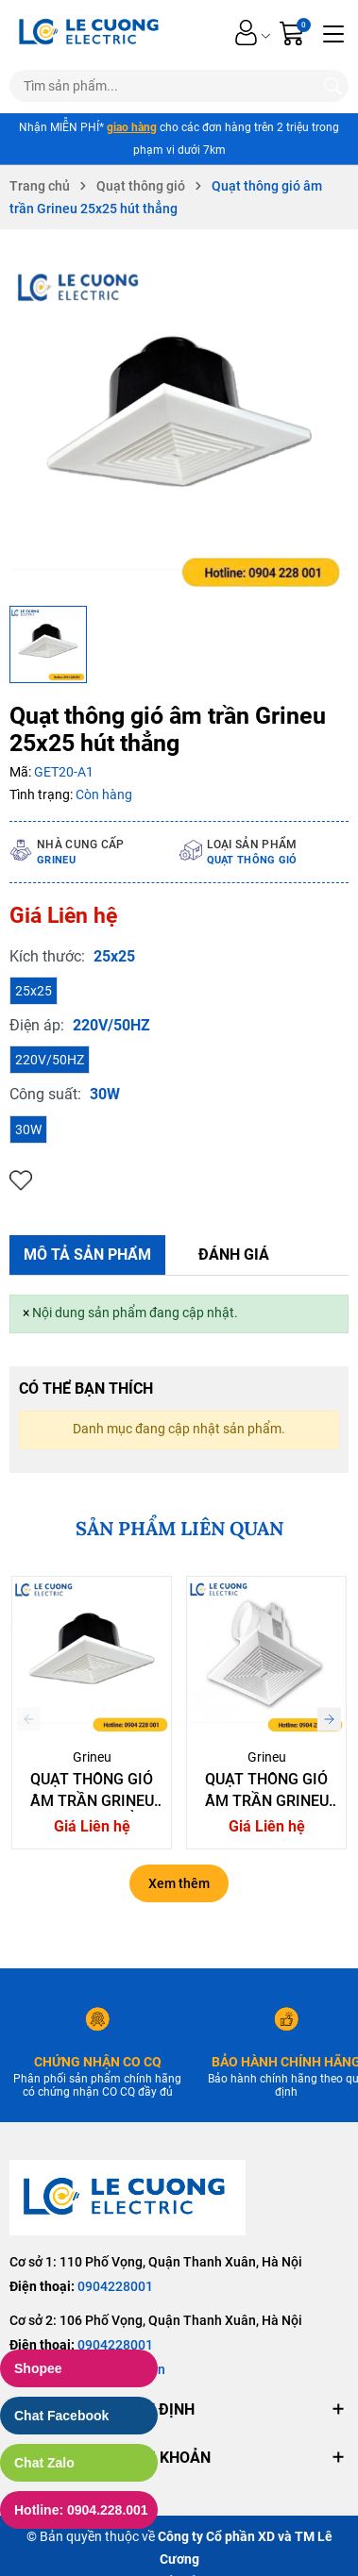  I want to click on Xem thêm, so click(179, 1883).